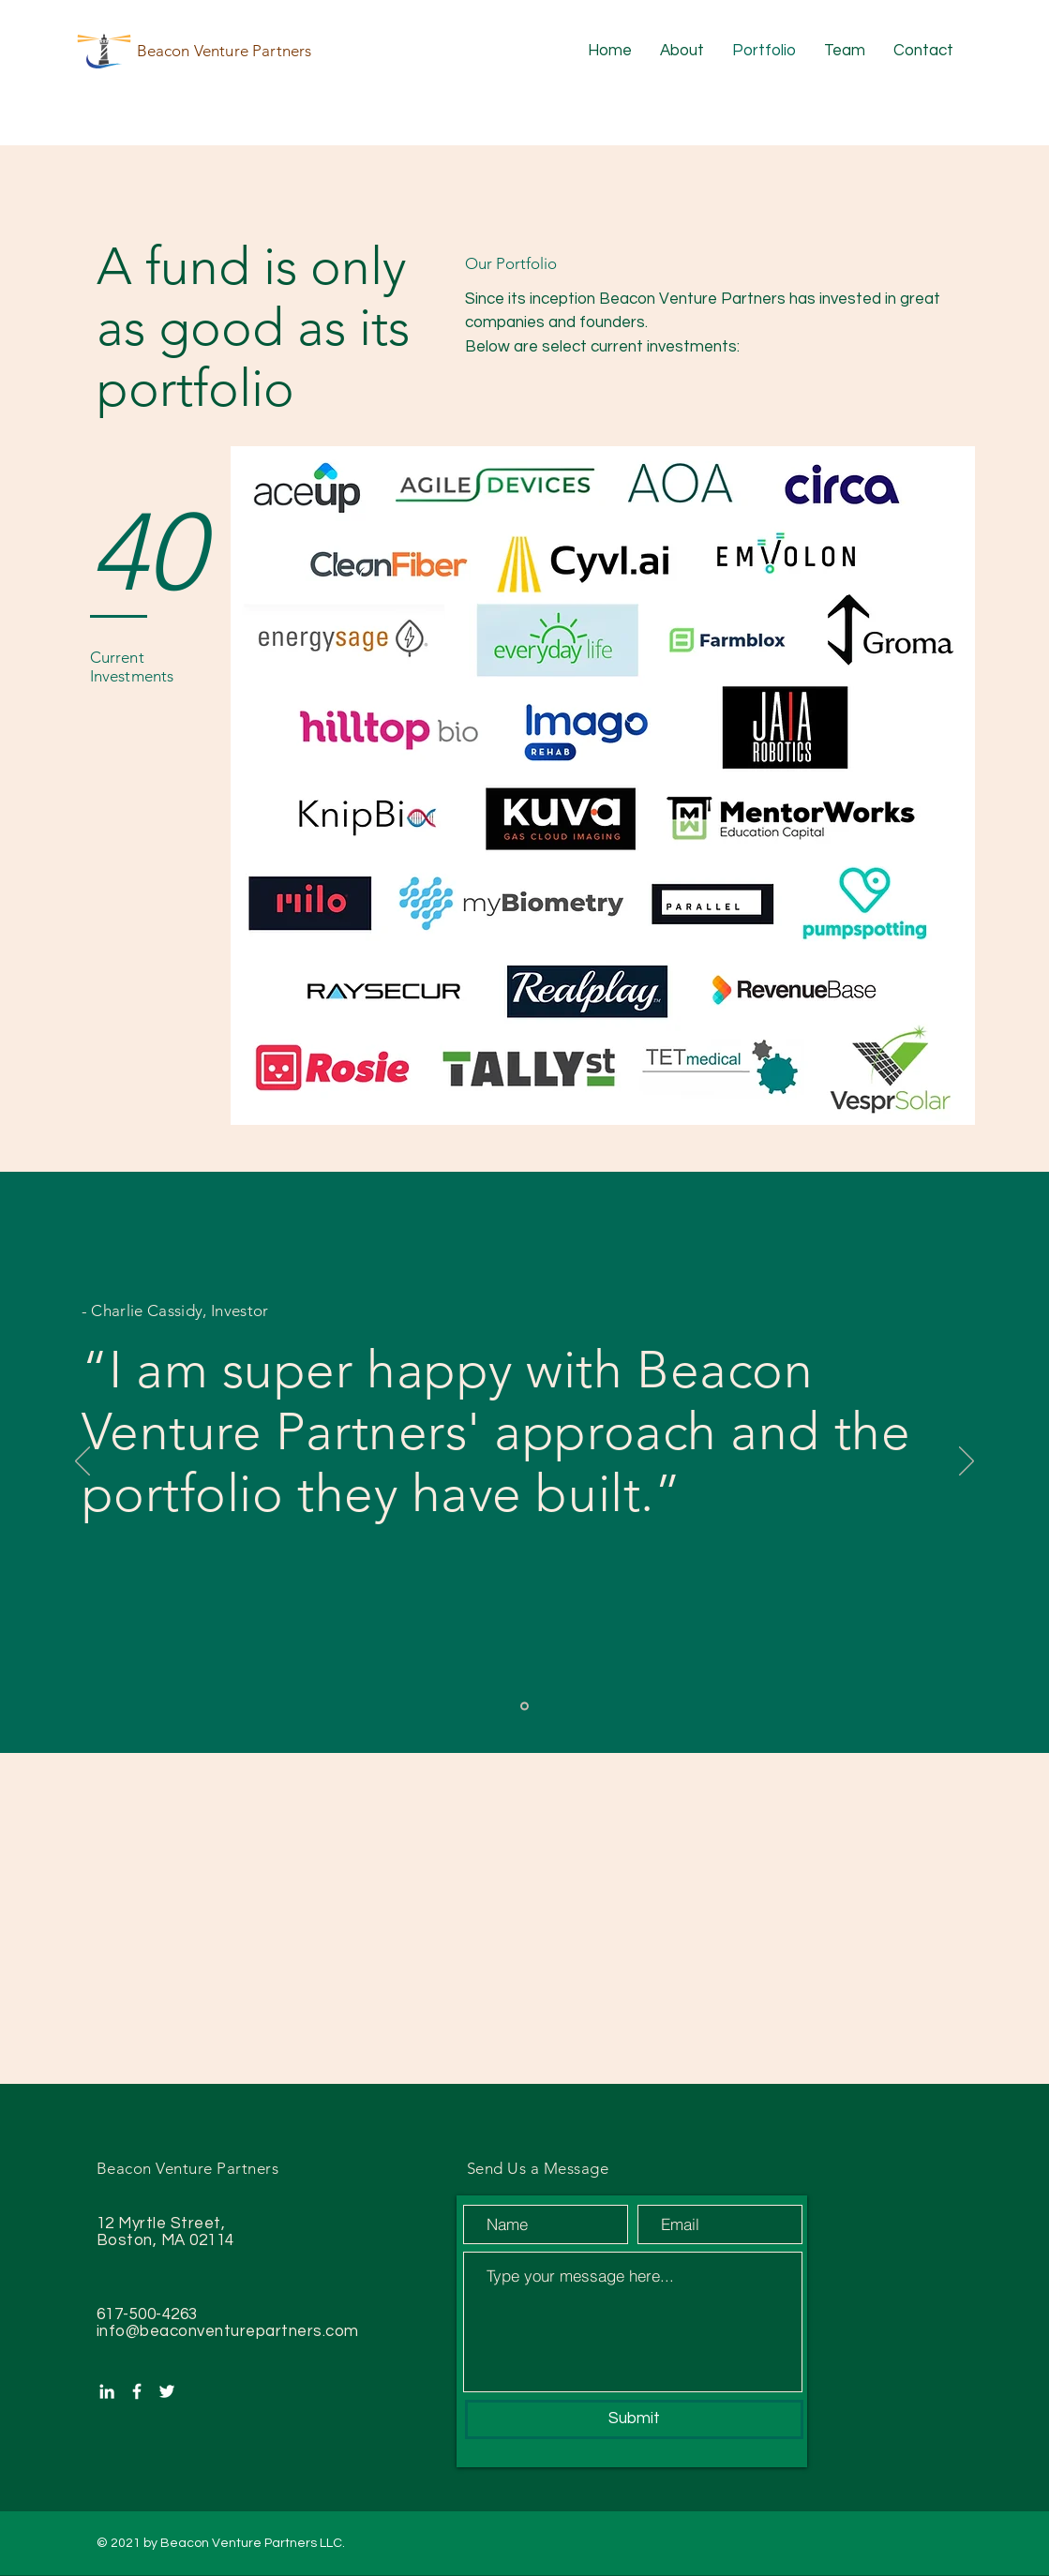 This screenshot has width=1049, height=2576. Describe the element at coordinates (137, 2391) in the screenshot. I see `[White Facebook Icon]` at that location.